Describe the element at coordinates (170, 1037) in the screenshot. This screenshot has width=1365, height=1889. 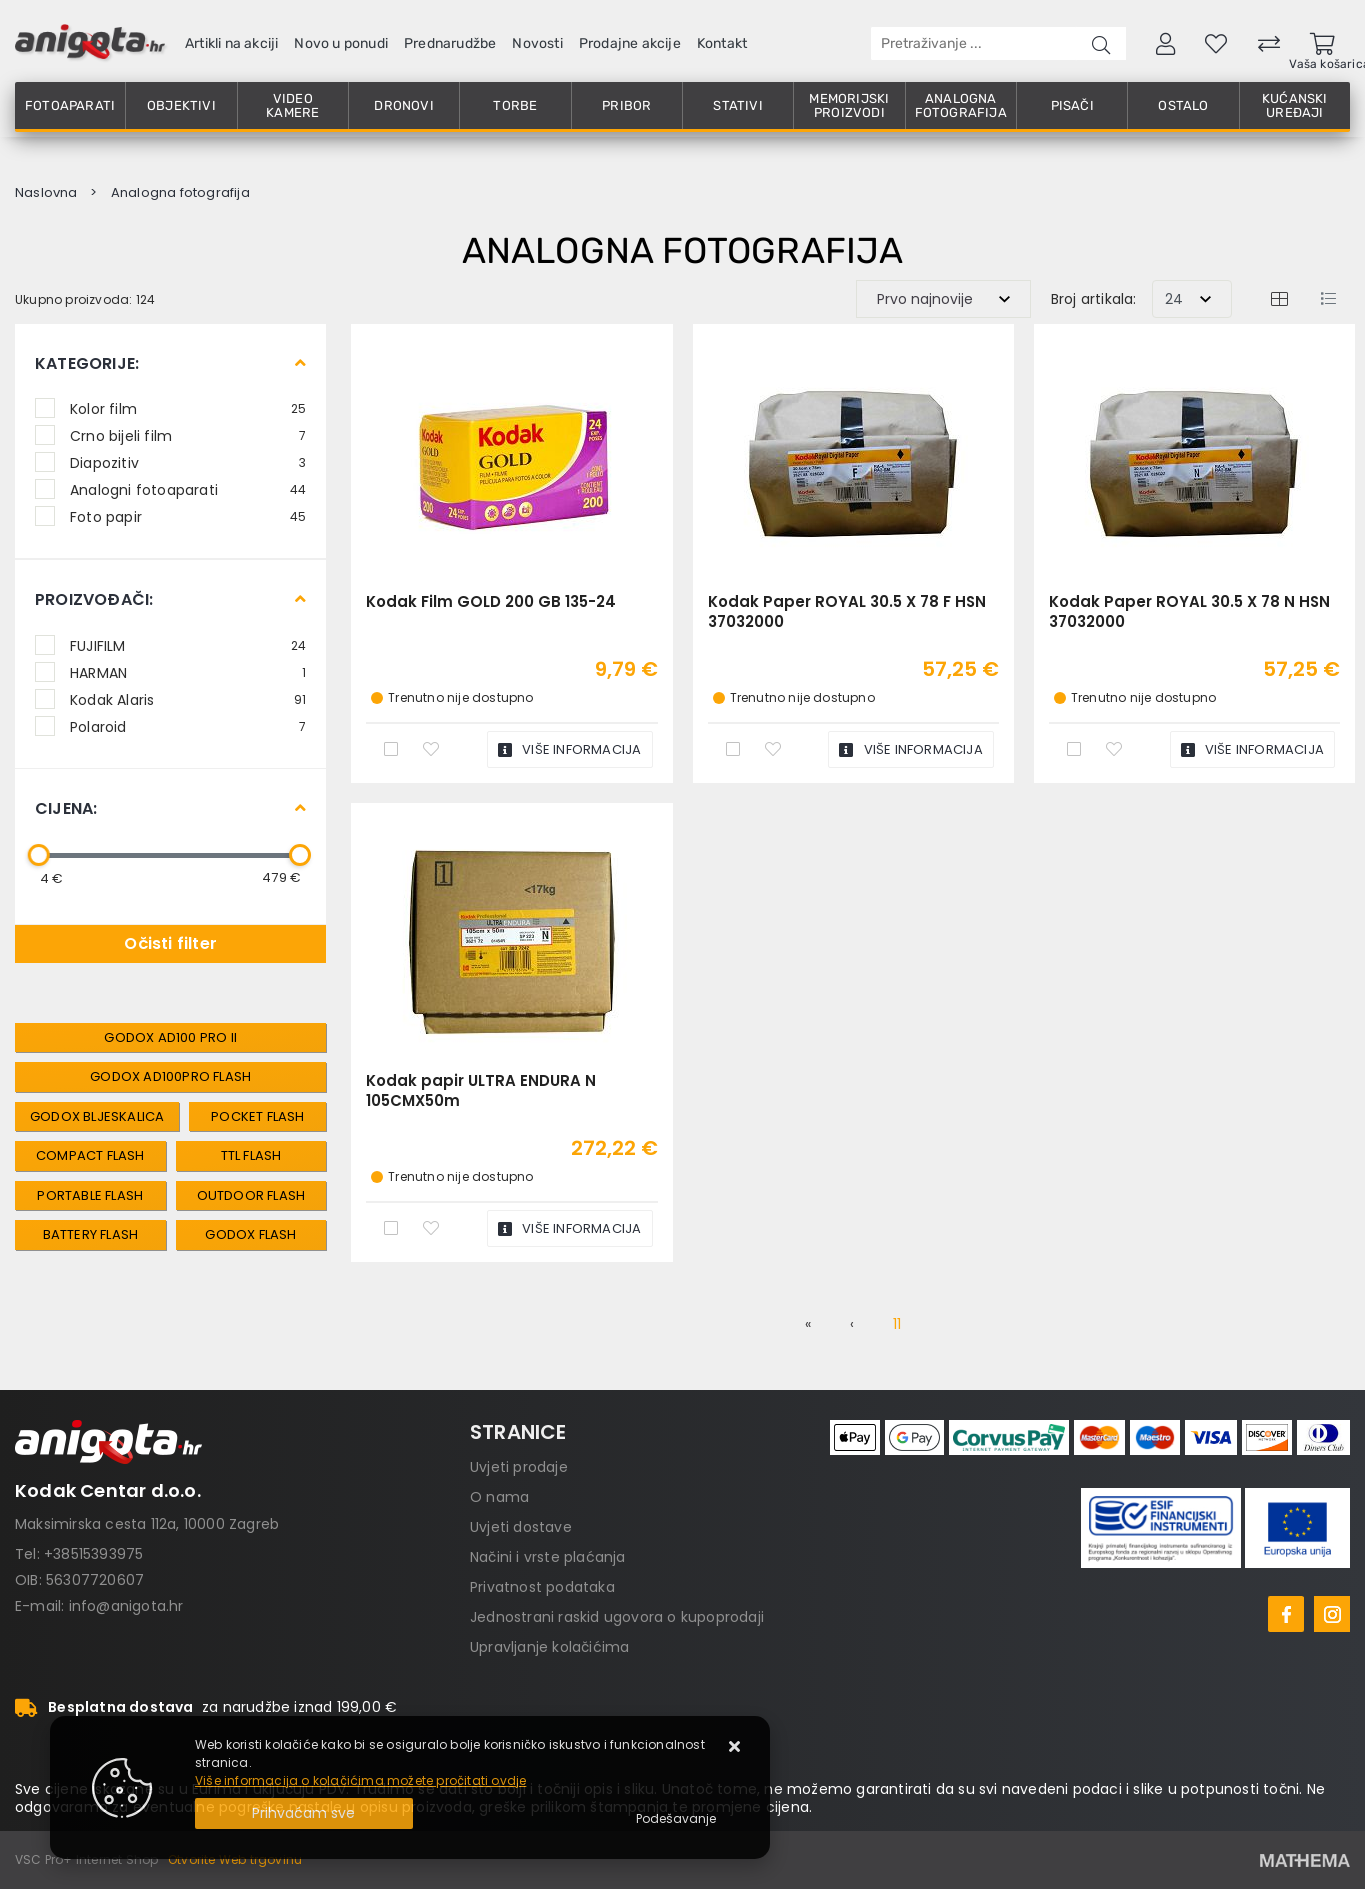
I see `Godox AD100 Pro II` at that location.